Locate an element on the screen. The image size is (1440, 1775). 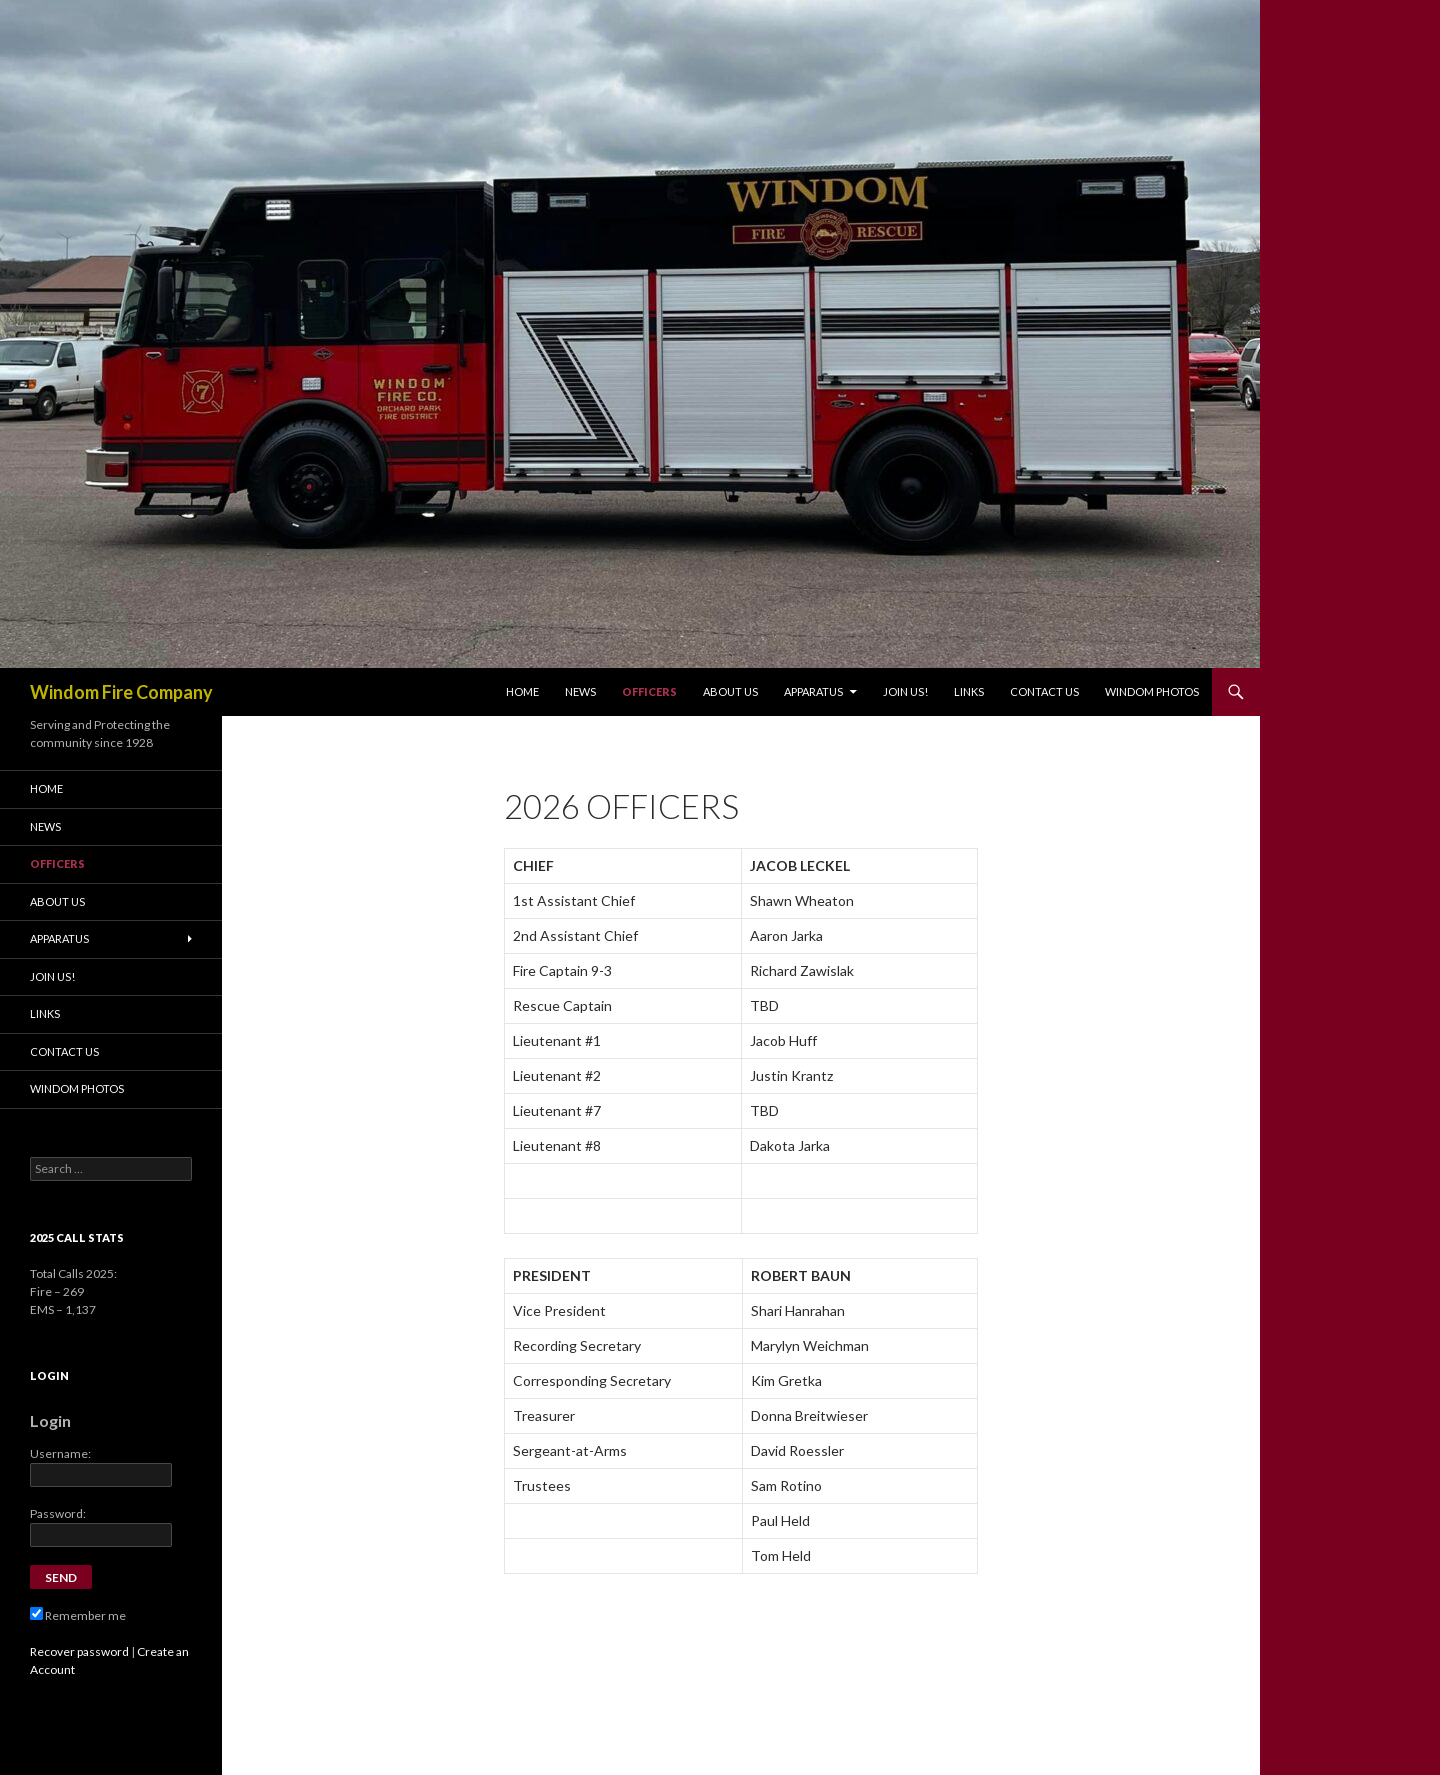
Remember me is located at coordinates (78, 1615).